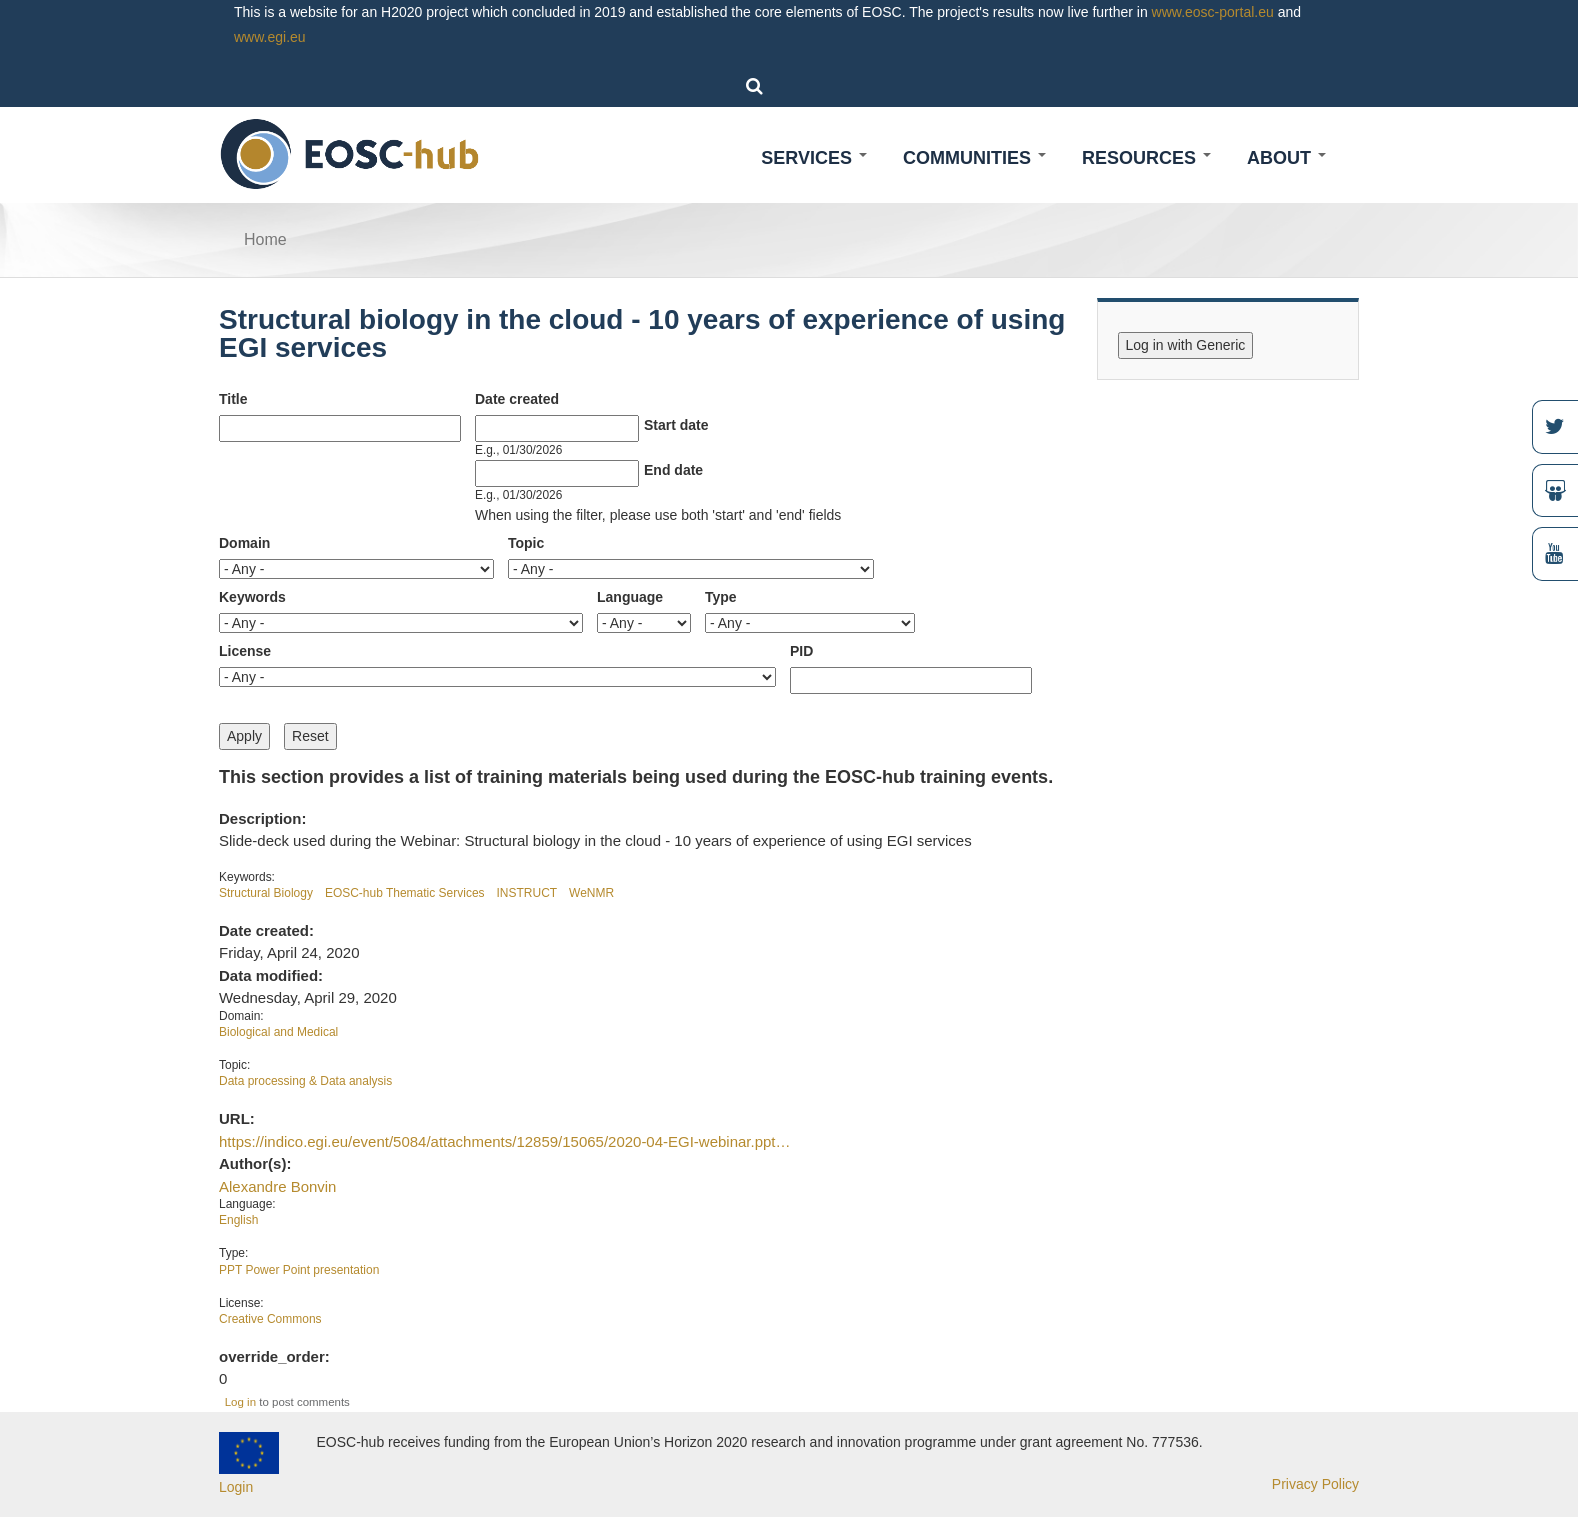 Image resolution: width=1578 pixels, height=1517 pixels. What do you see at coordinates (814, 158) in the screenshot?
I see `Services` at bounding box center [814, 158].